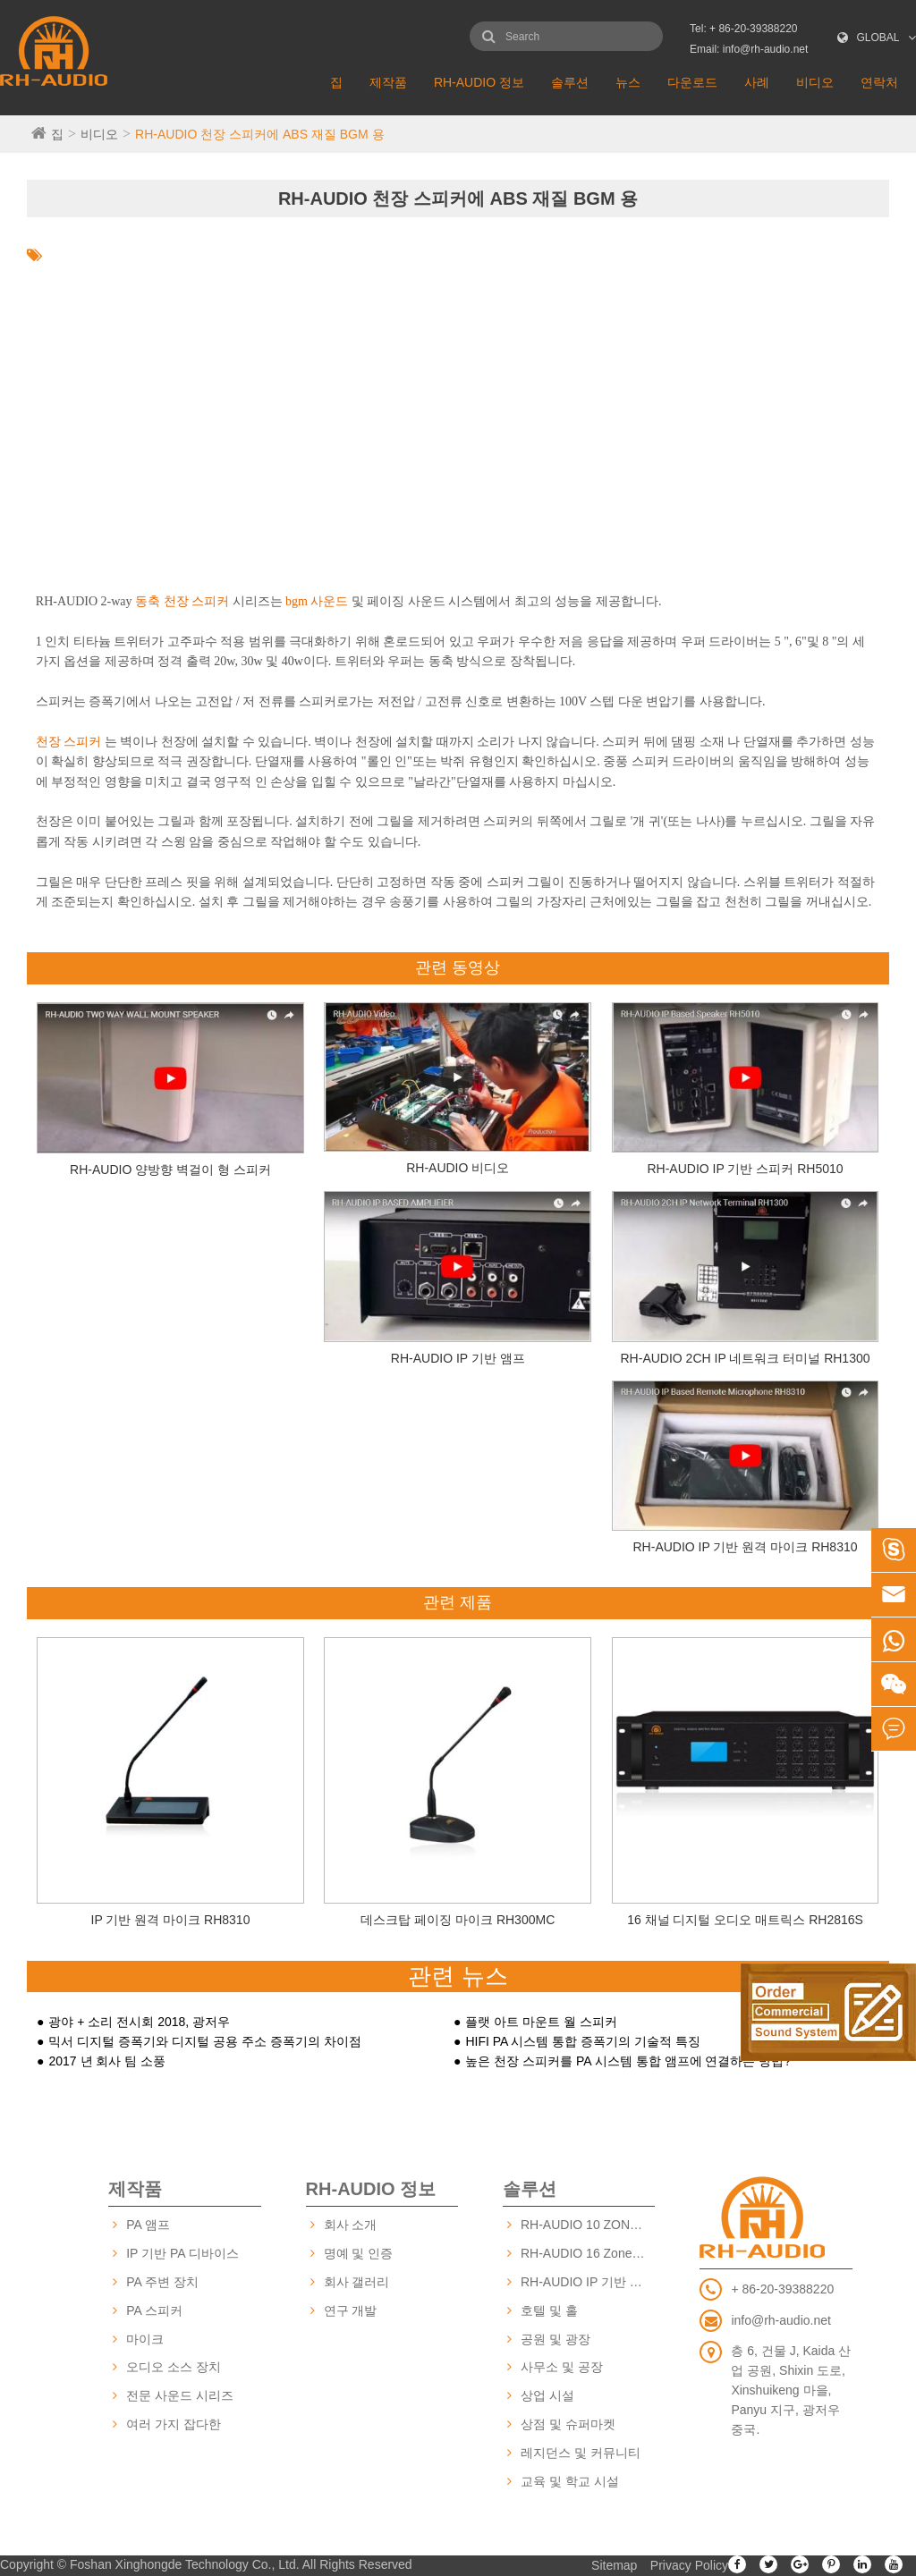  I want to click on PA 주변 장치, so click(162, 2282).